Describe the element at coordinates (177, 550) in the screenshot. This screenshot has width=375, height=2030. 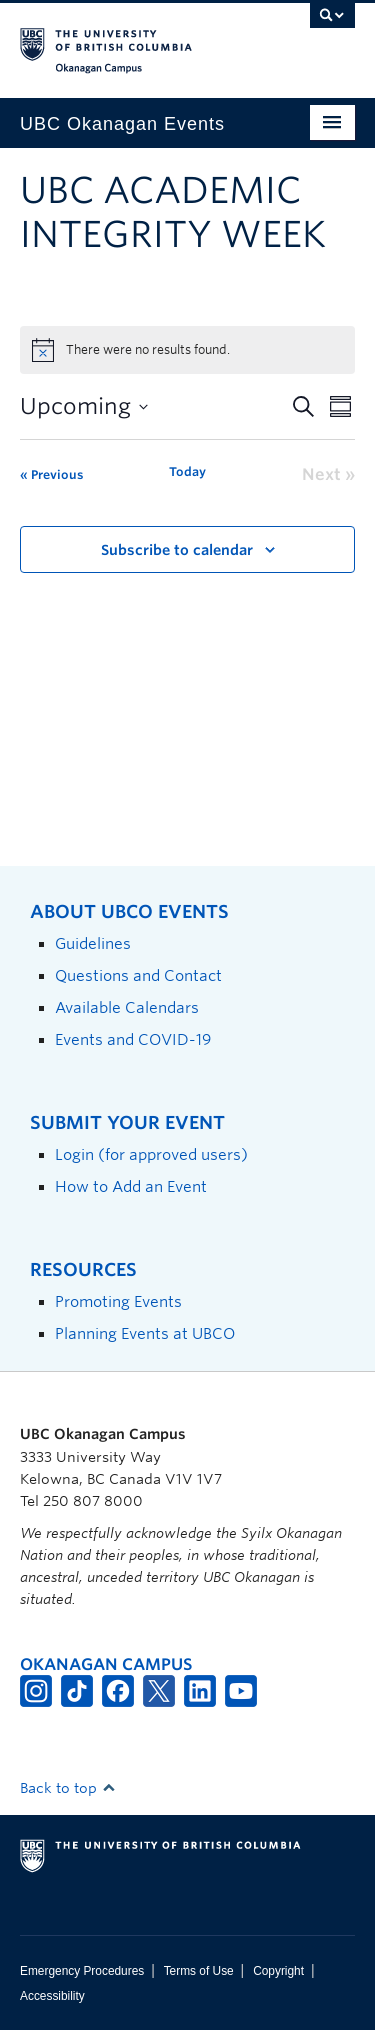
I see `Subscribe to calendar` at that location.